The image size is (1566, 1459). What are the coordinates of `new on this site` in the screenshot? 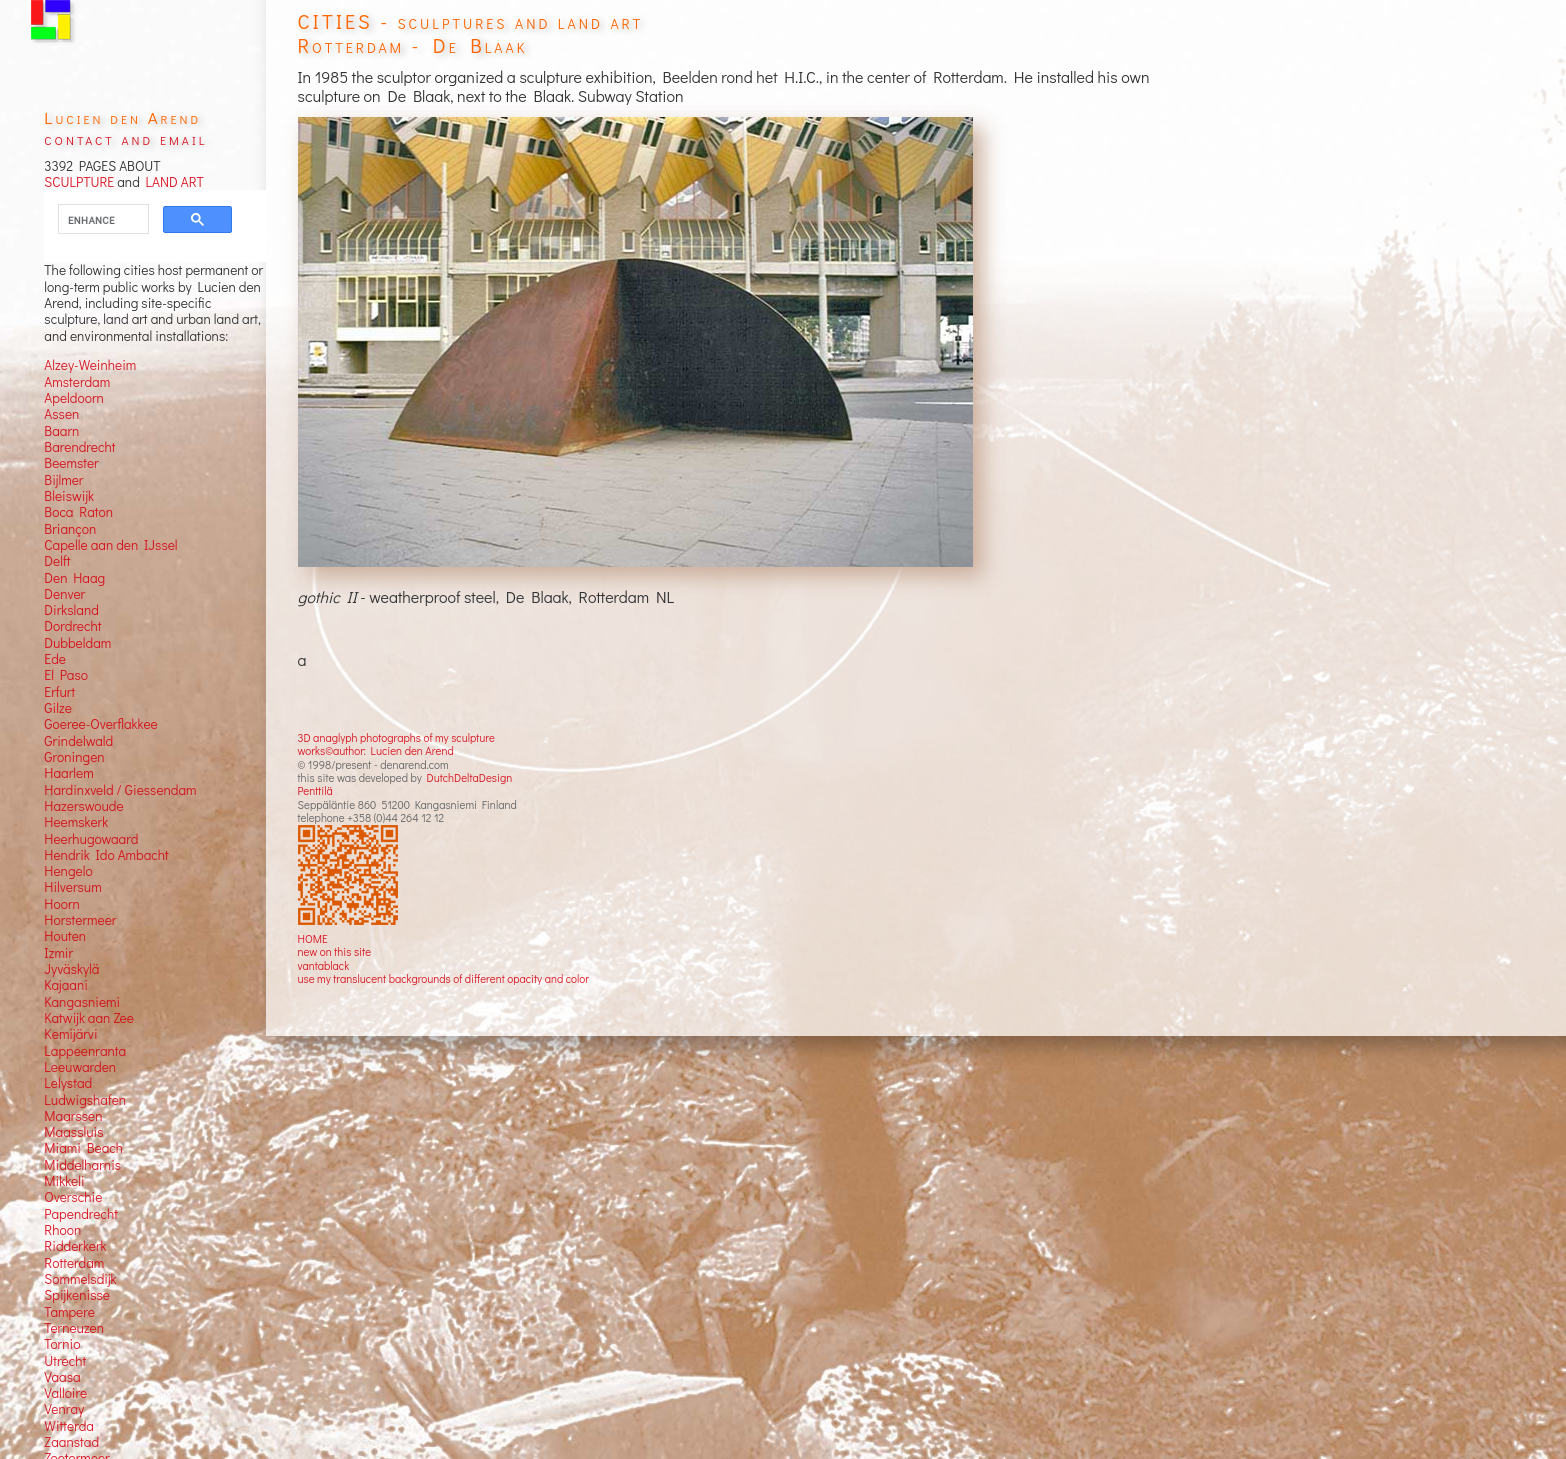 It's located at (335, 951).